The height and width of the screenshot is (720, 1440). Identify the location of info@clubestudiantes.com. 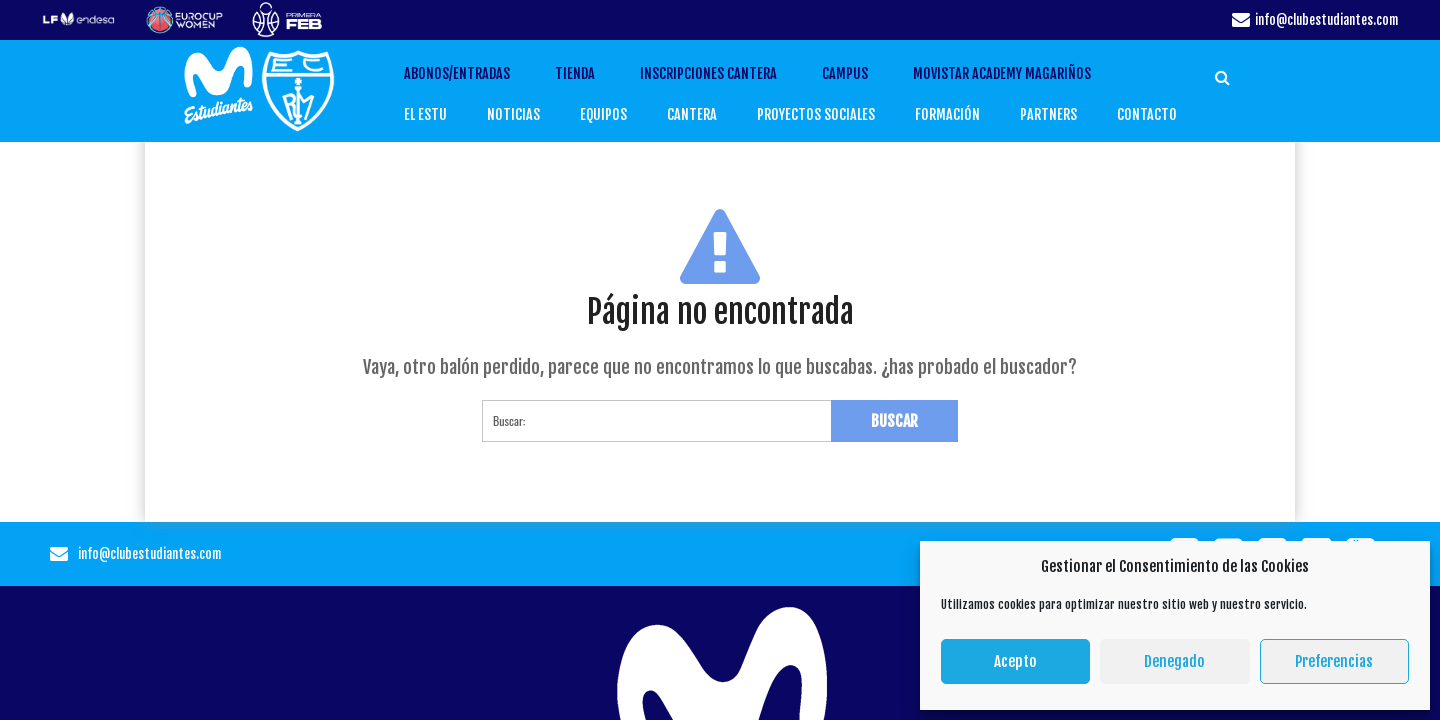
(1326, 20).